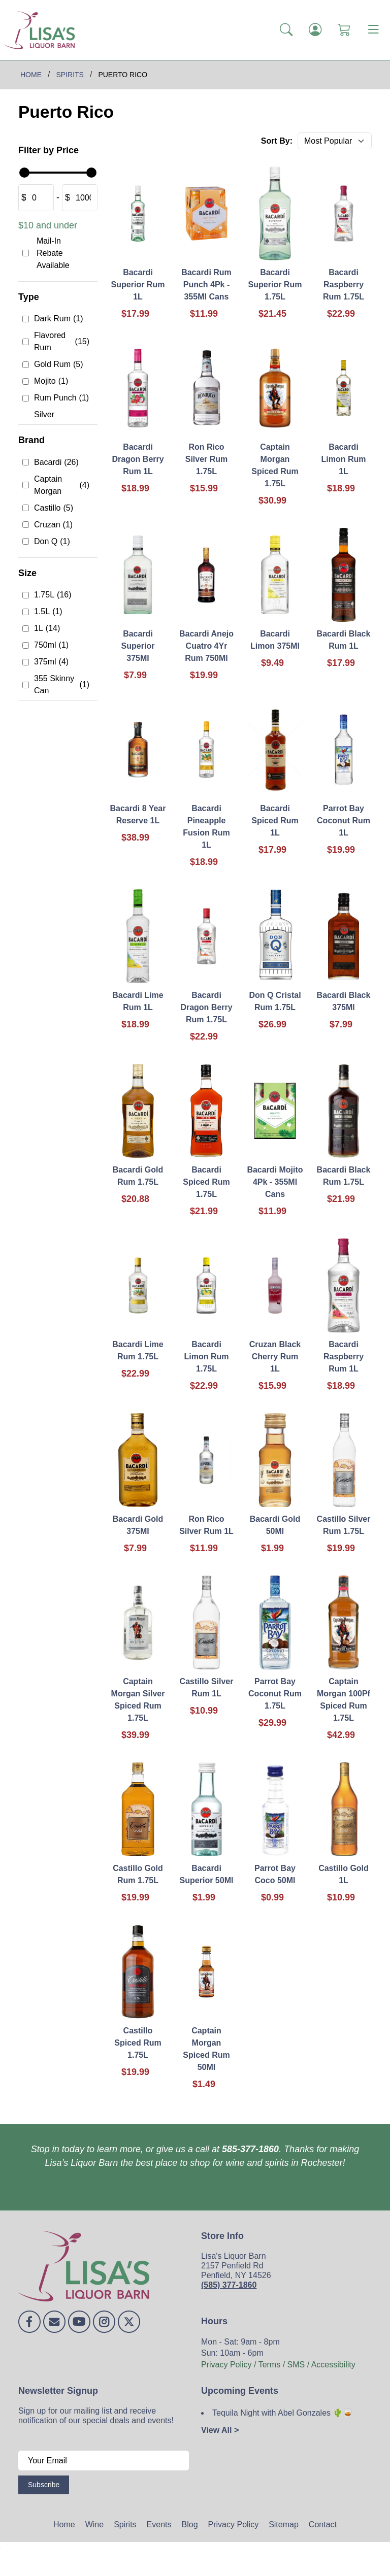 This screenshot has width=390, height=2576. Describe the element at coordinates (286, 30) in the screenshot. I see `[button]` at that location.